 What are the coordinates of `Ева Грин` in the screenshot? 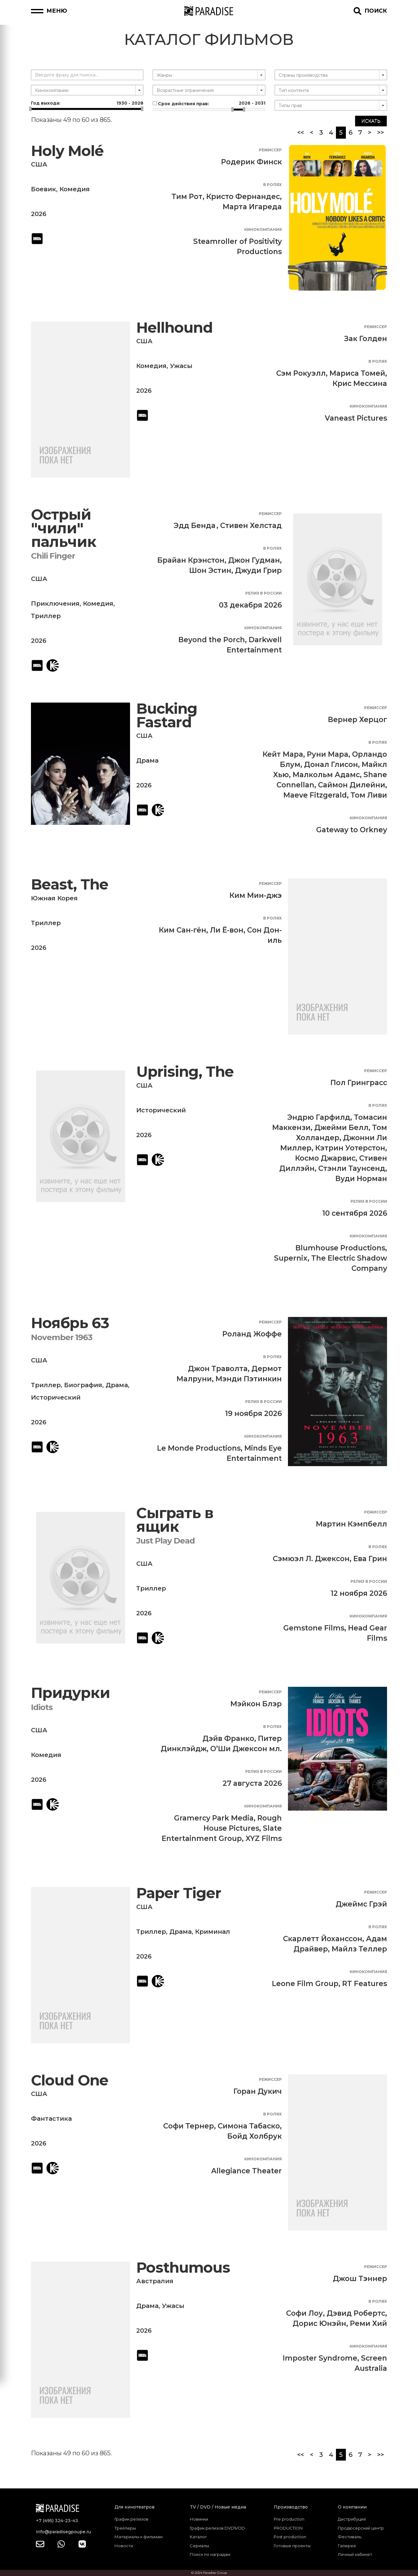 It's located at (370, 1558).